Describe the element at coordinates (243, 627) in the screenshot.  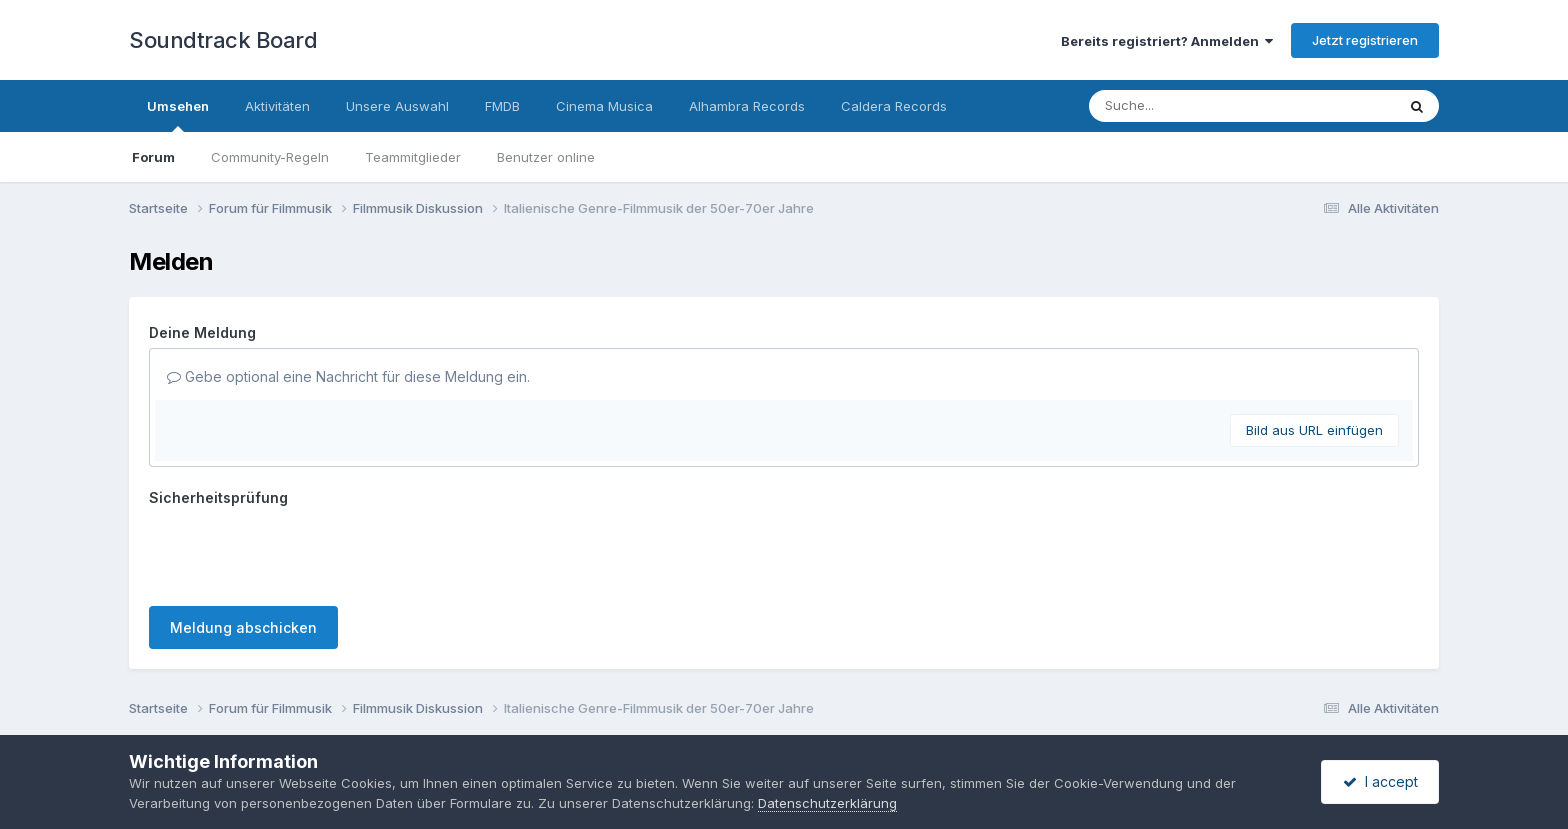
I see `Meldung abschicken [button]` at that location.